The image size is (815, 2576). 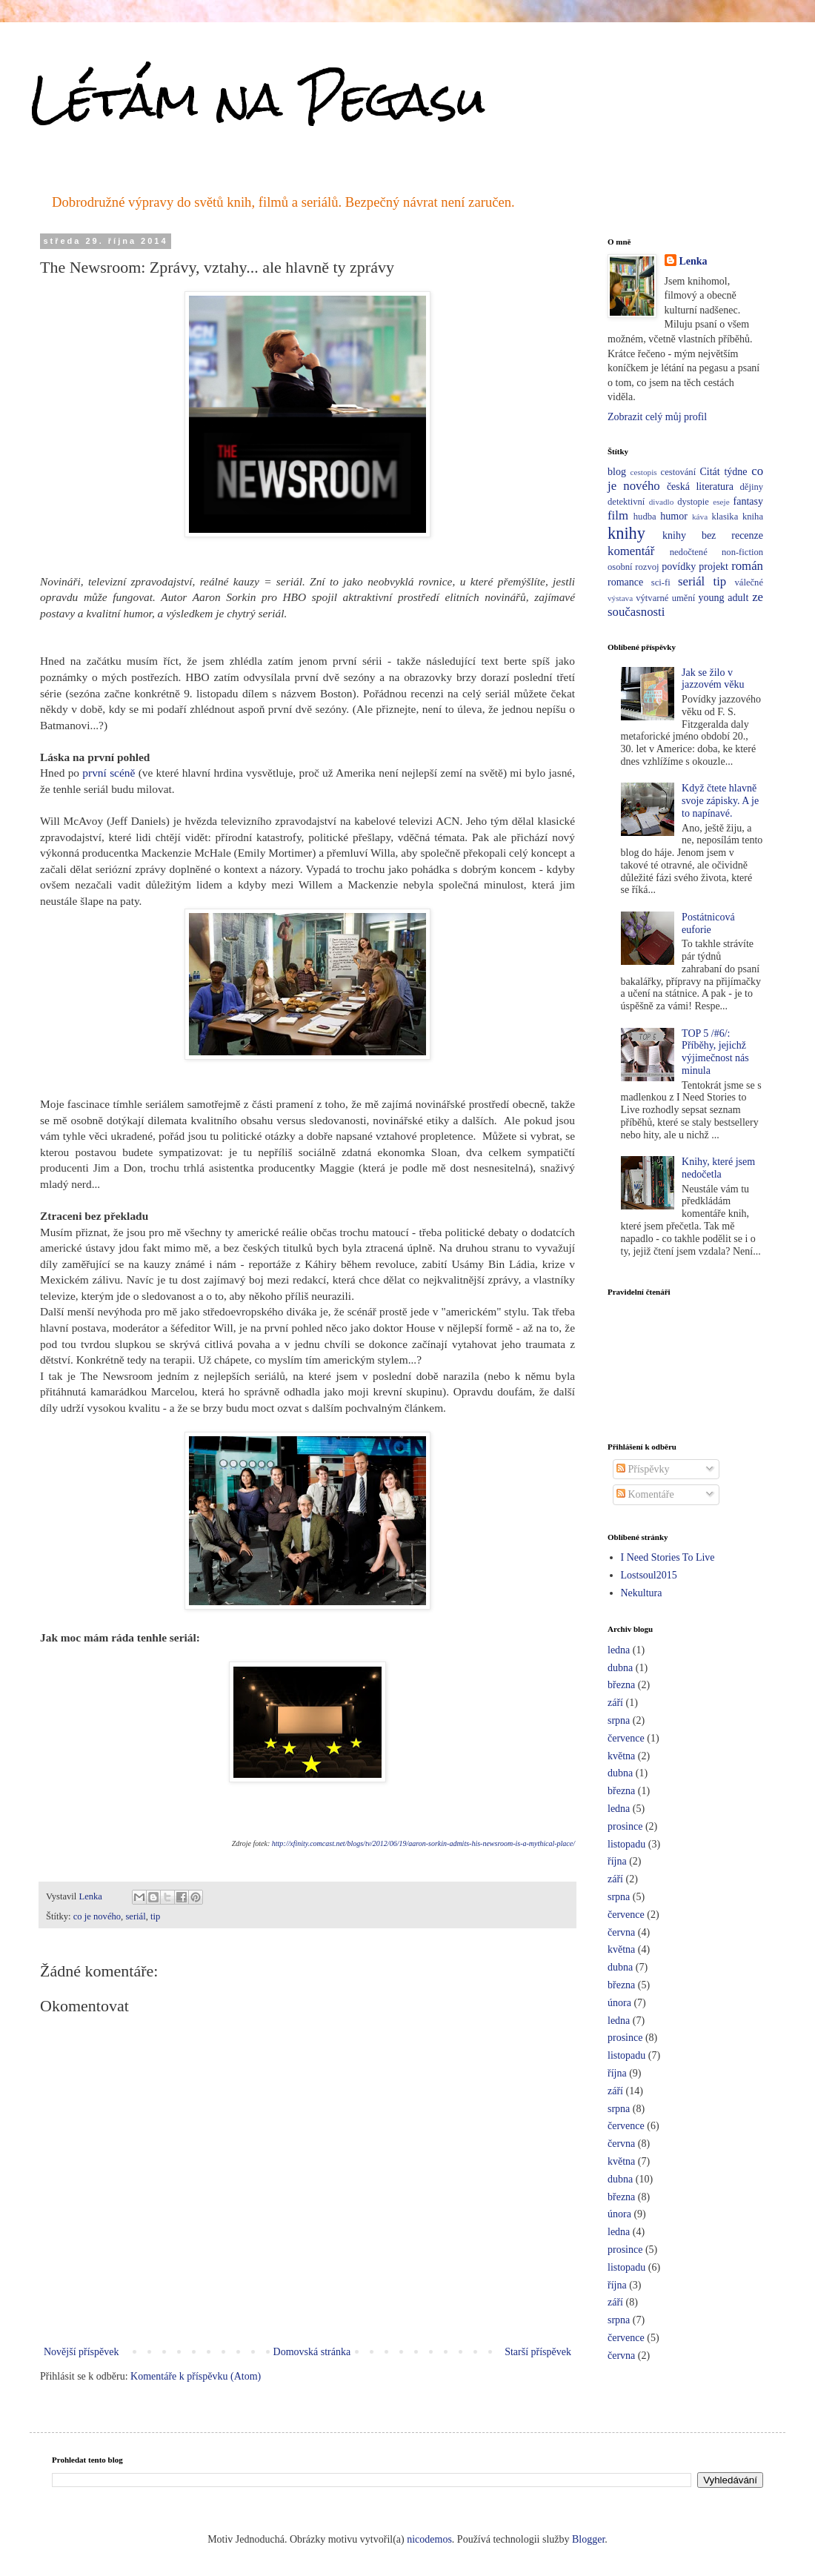 What do you see at coordinates (81, 2351) in the screenshot?
I see `Novější příspěvek` at bounding box center [81, 2351].